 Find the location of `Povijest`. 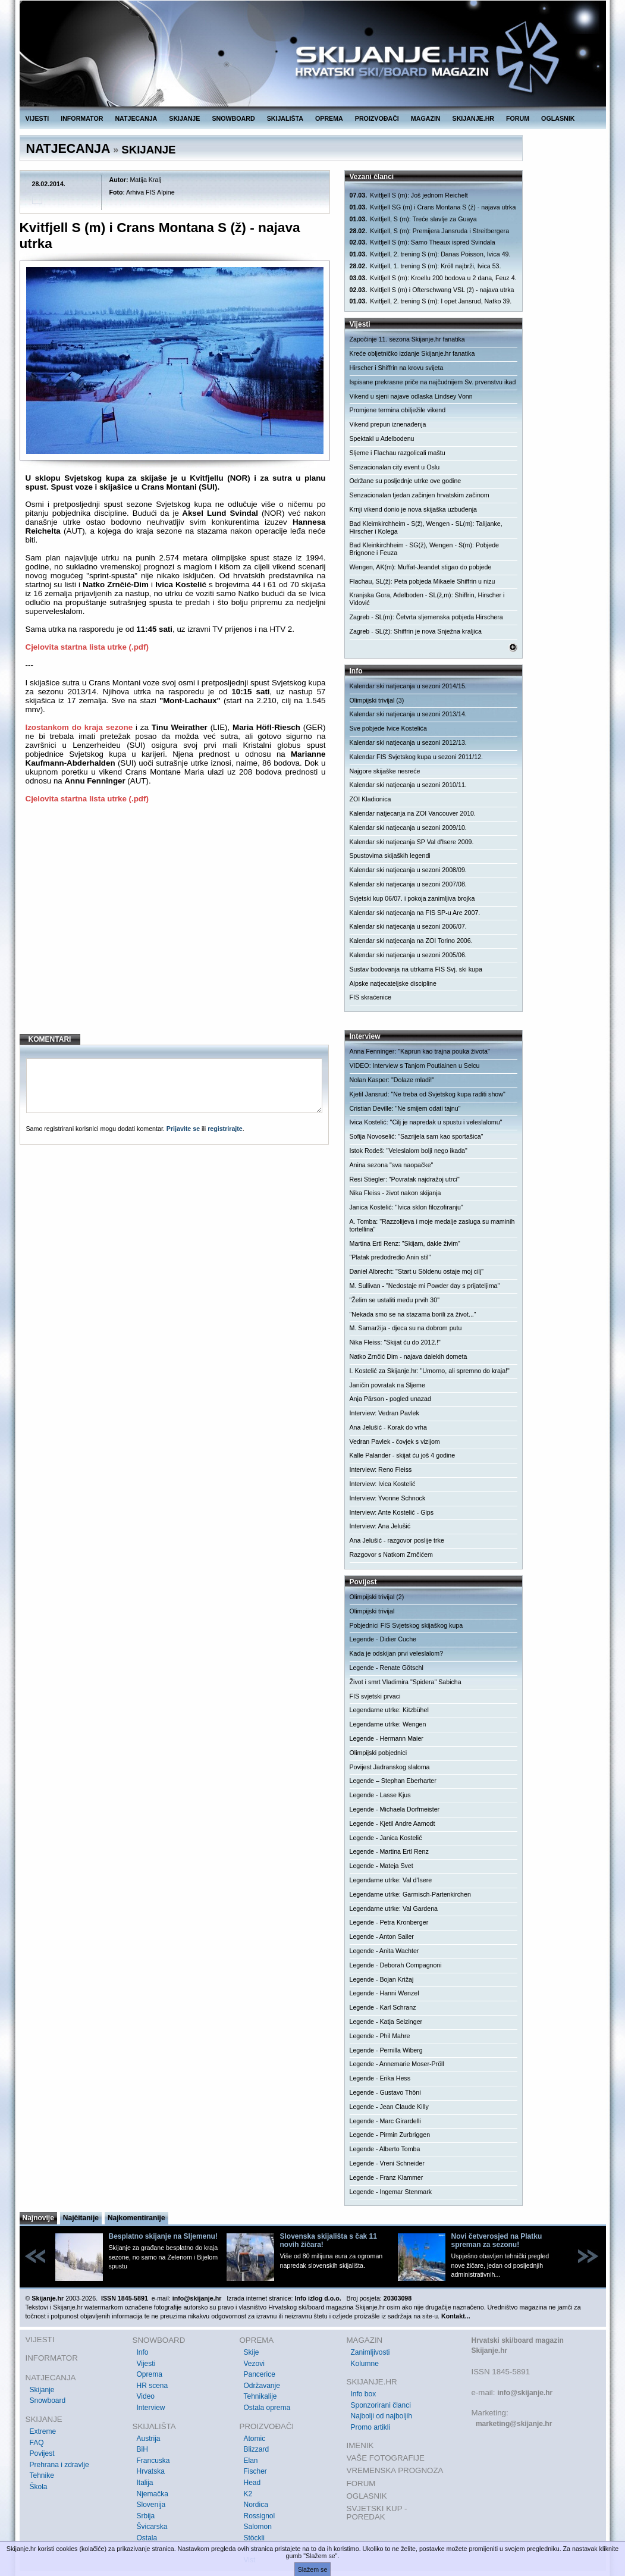

Povijest is located at coordinates (42, 2453).